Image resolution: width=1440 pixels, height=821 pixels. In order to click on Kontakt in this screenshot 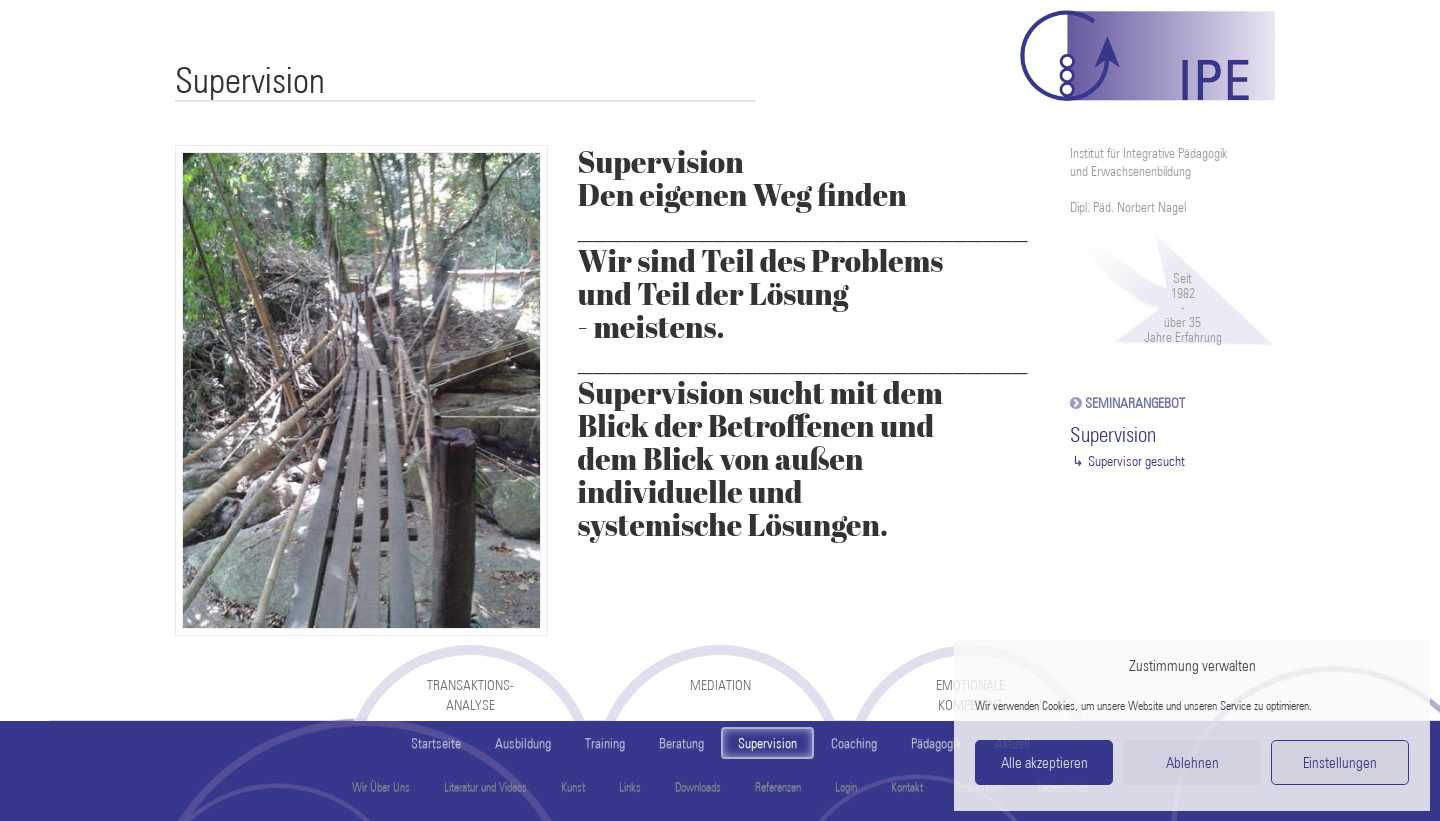, I will do `click(907, 786)`.